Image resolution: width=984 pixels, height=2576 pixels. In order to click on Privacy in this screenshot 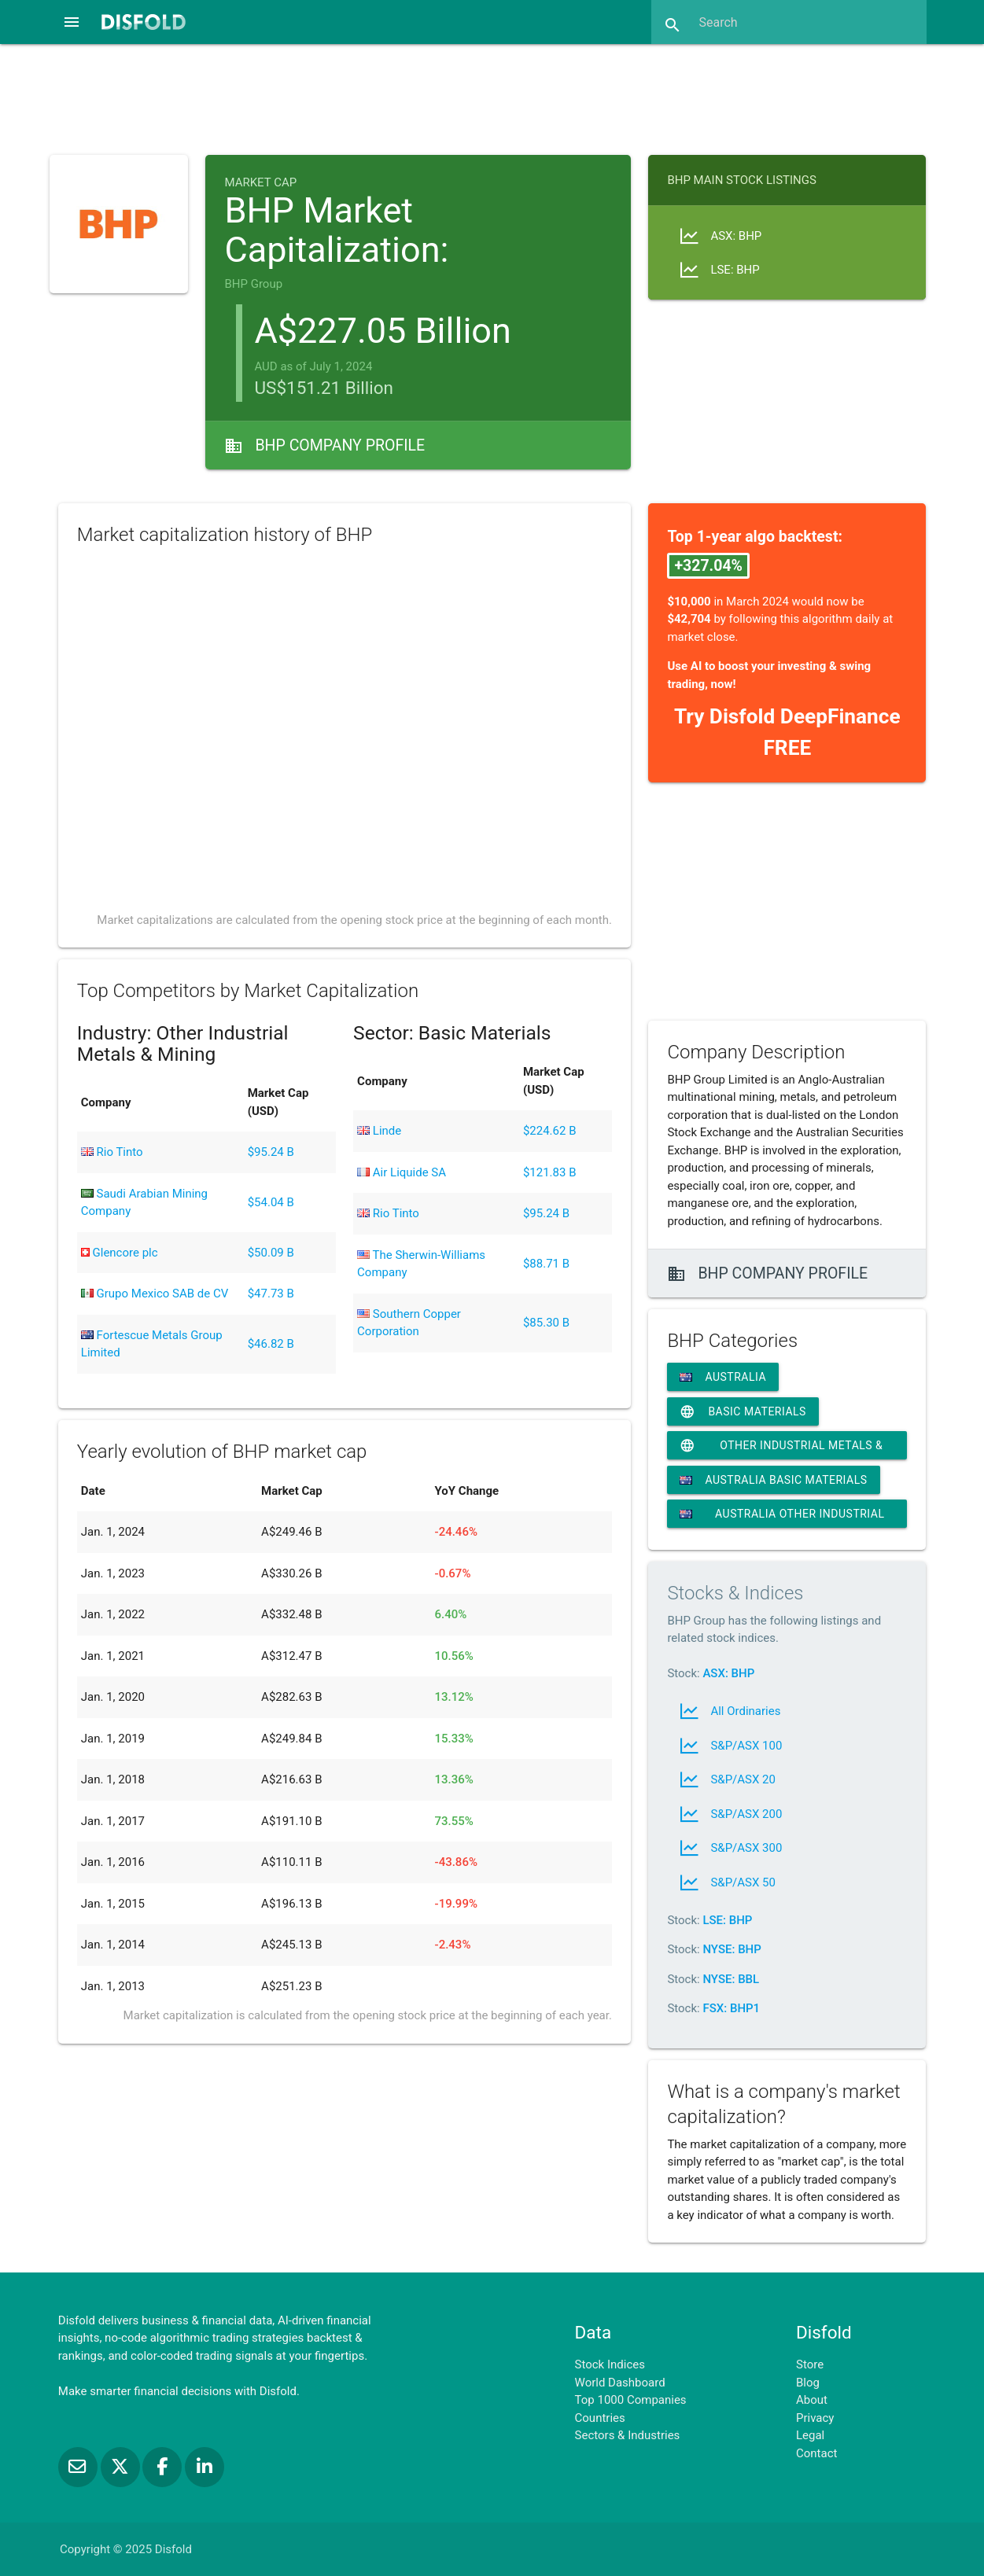, I will do `click(815, 2418)`.